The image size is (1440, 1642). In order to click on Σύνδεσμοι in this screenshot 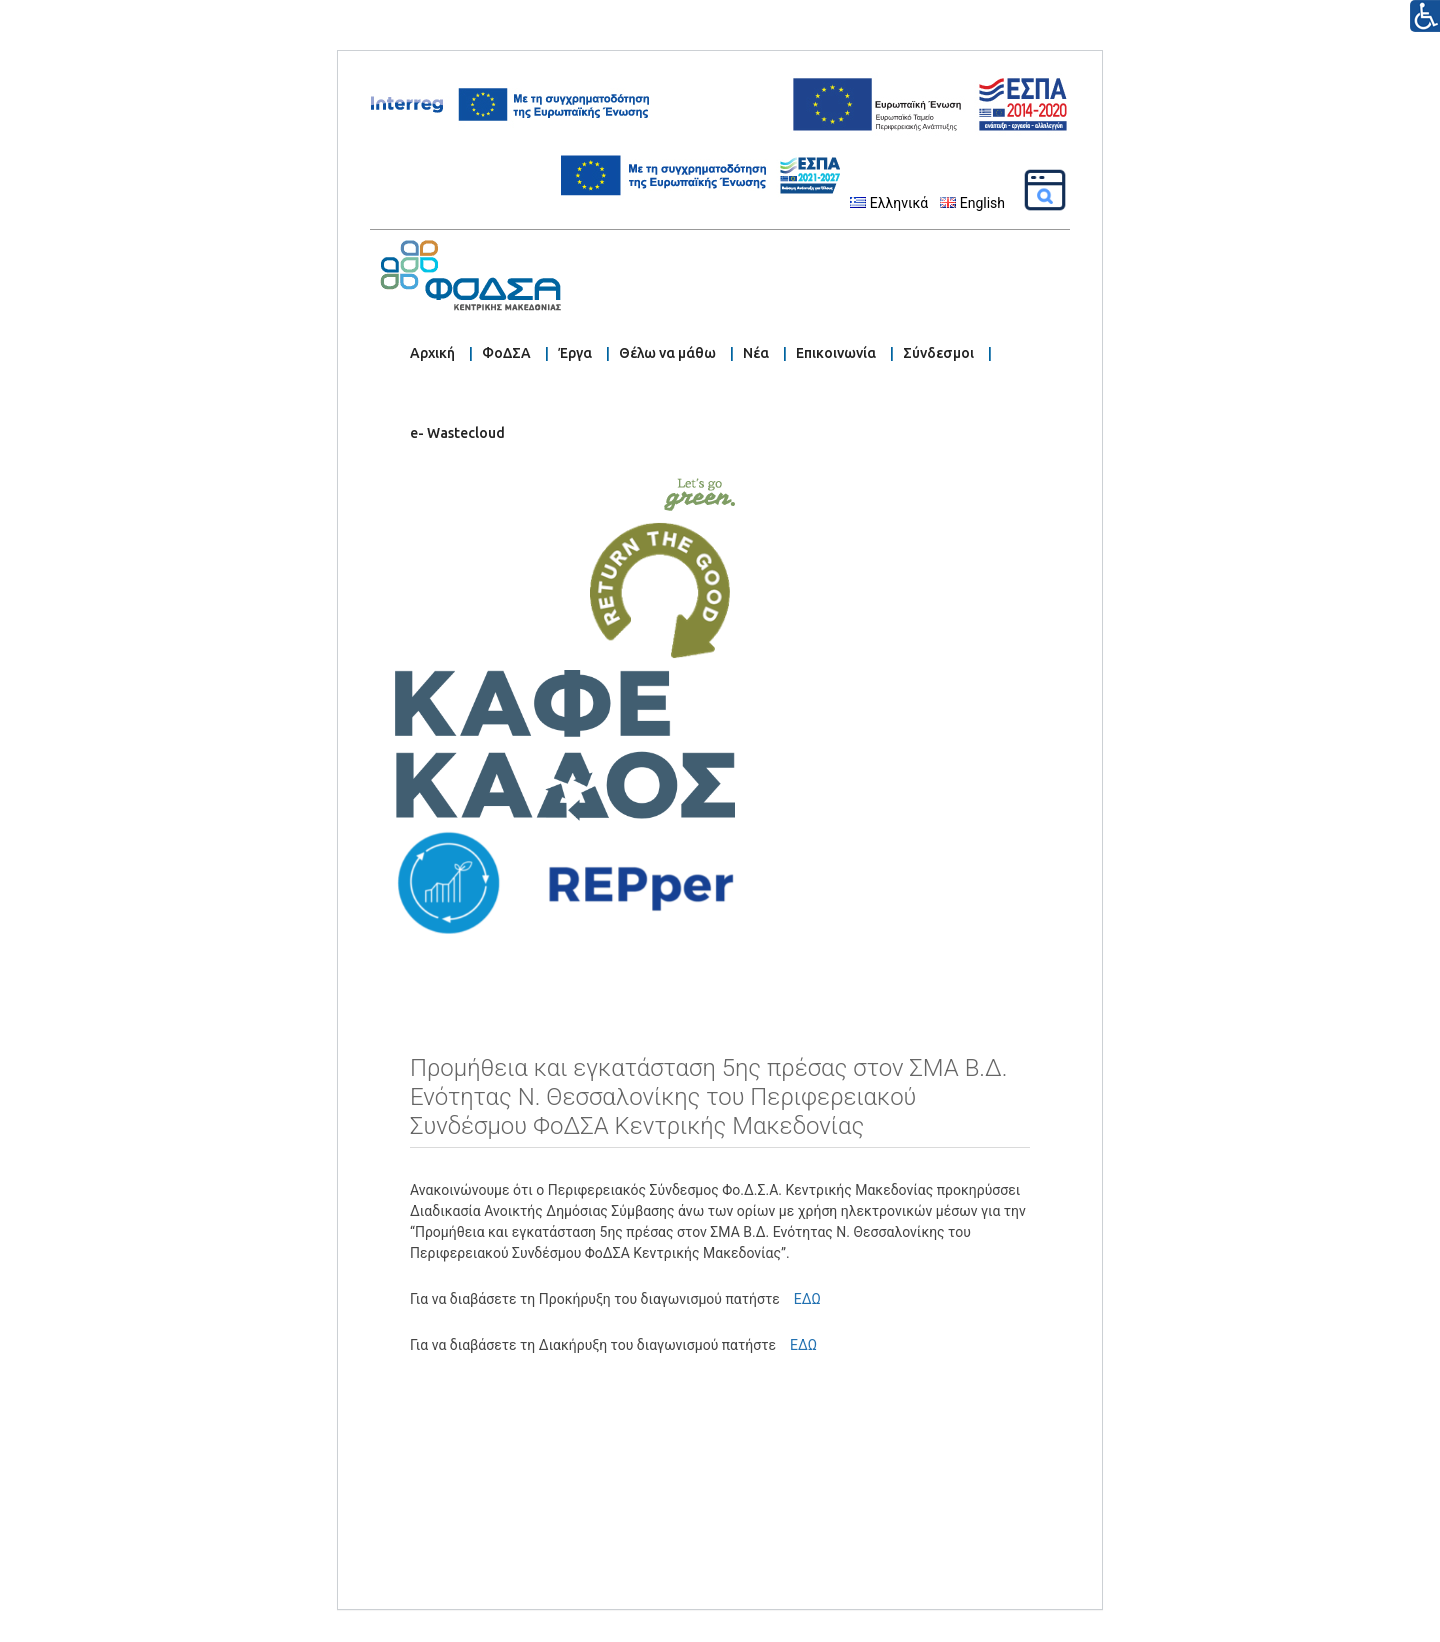, I will do `click(938, 353)`.